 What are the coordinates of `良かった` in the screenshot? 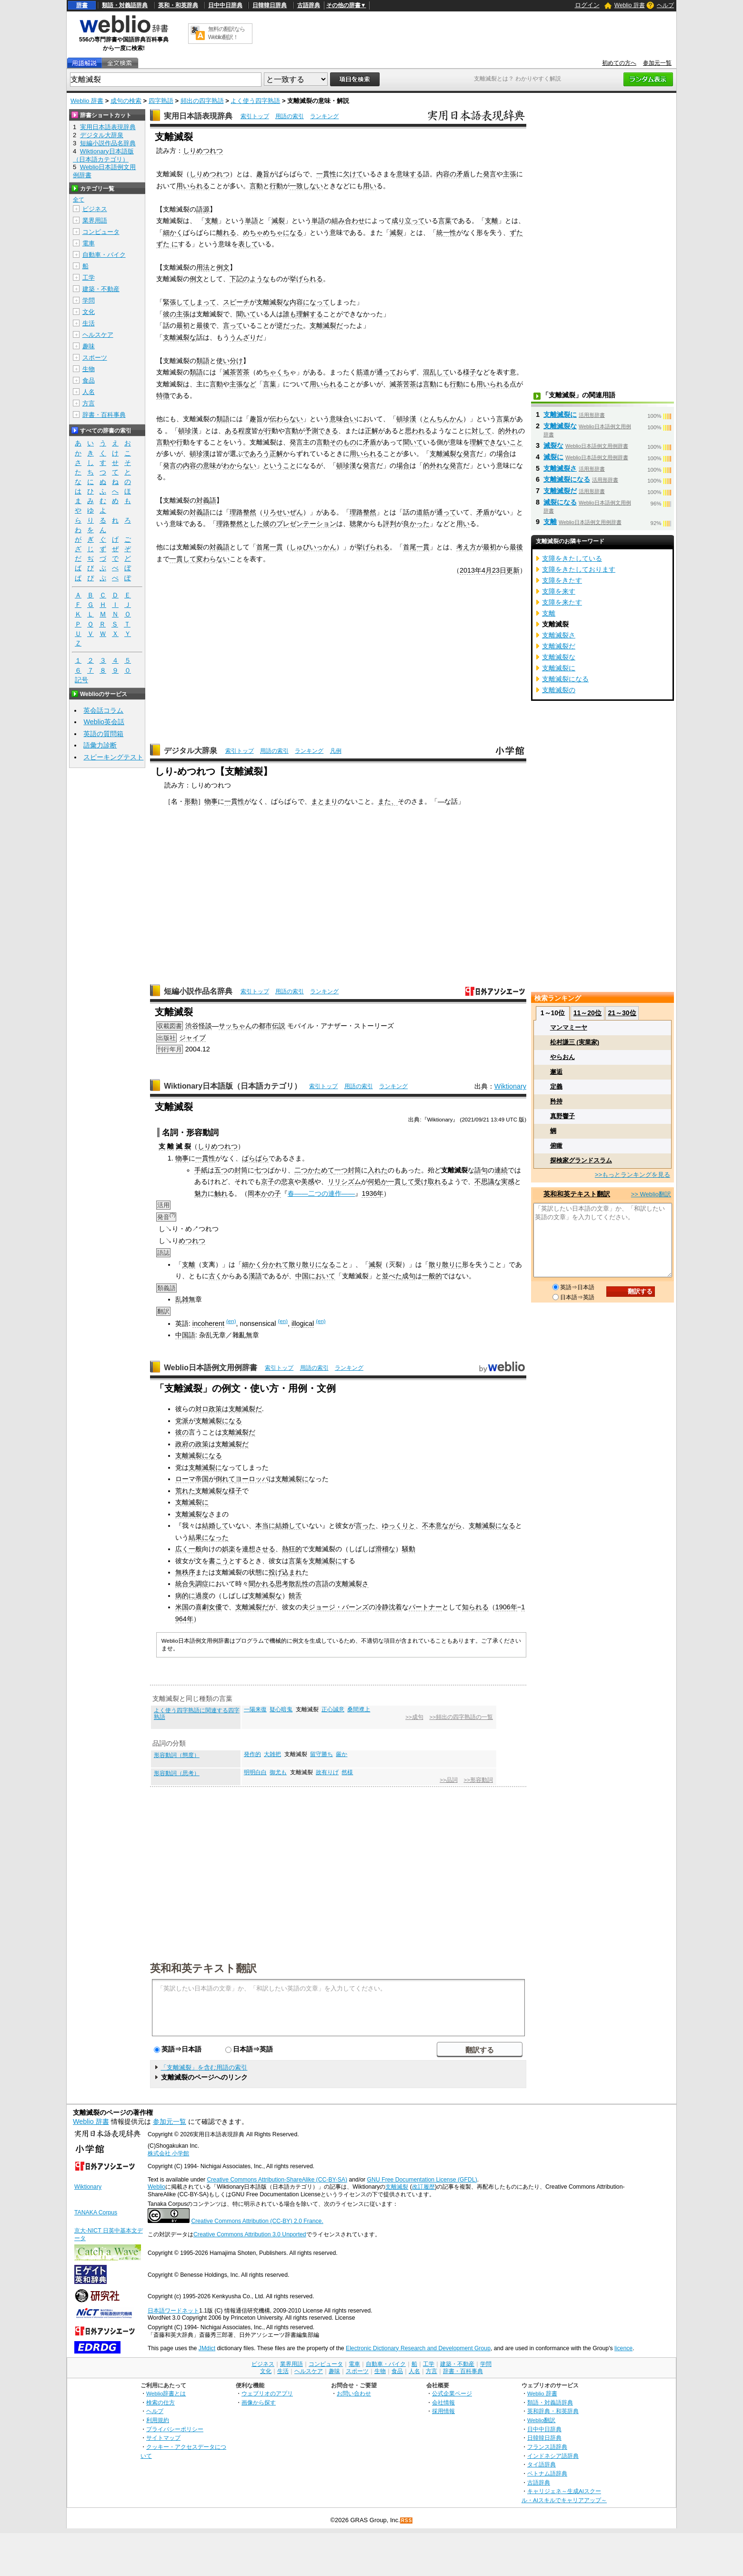 It's located at (416, 523).